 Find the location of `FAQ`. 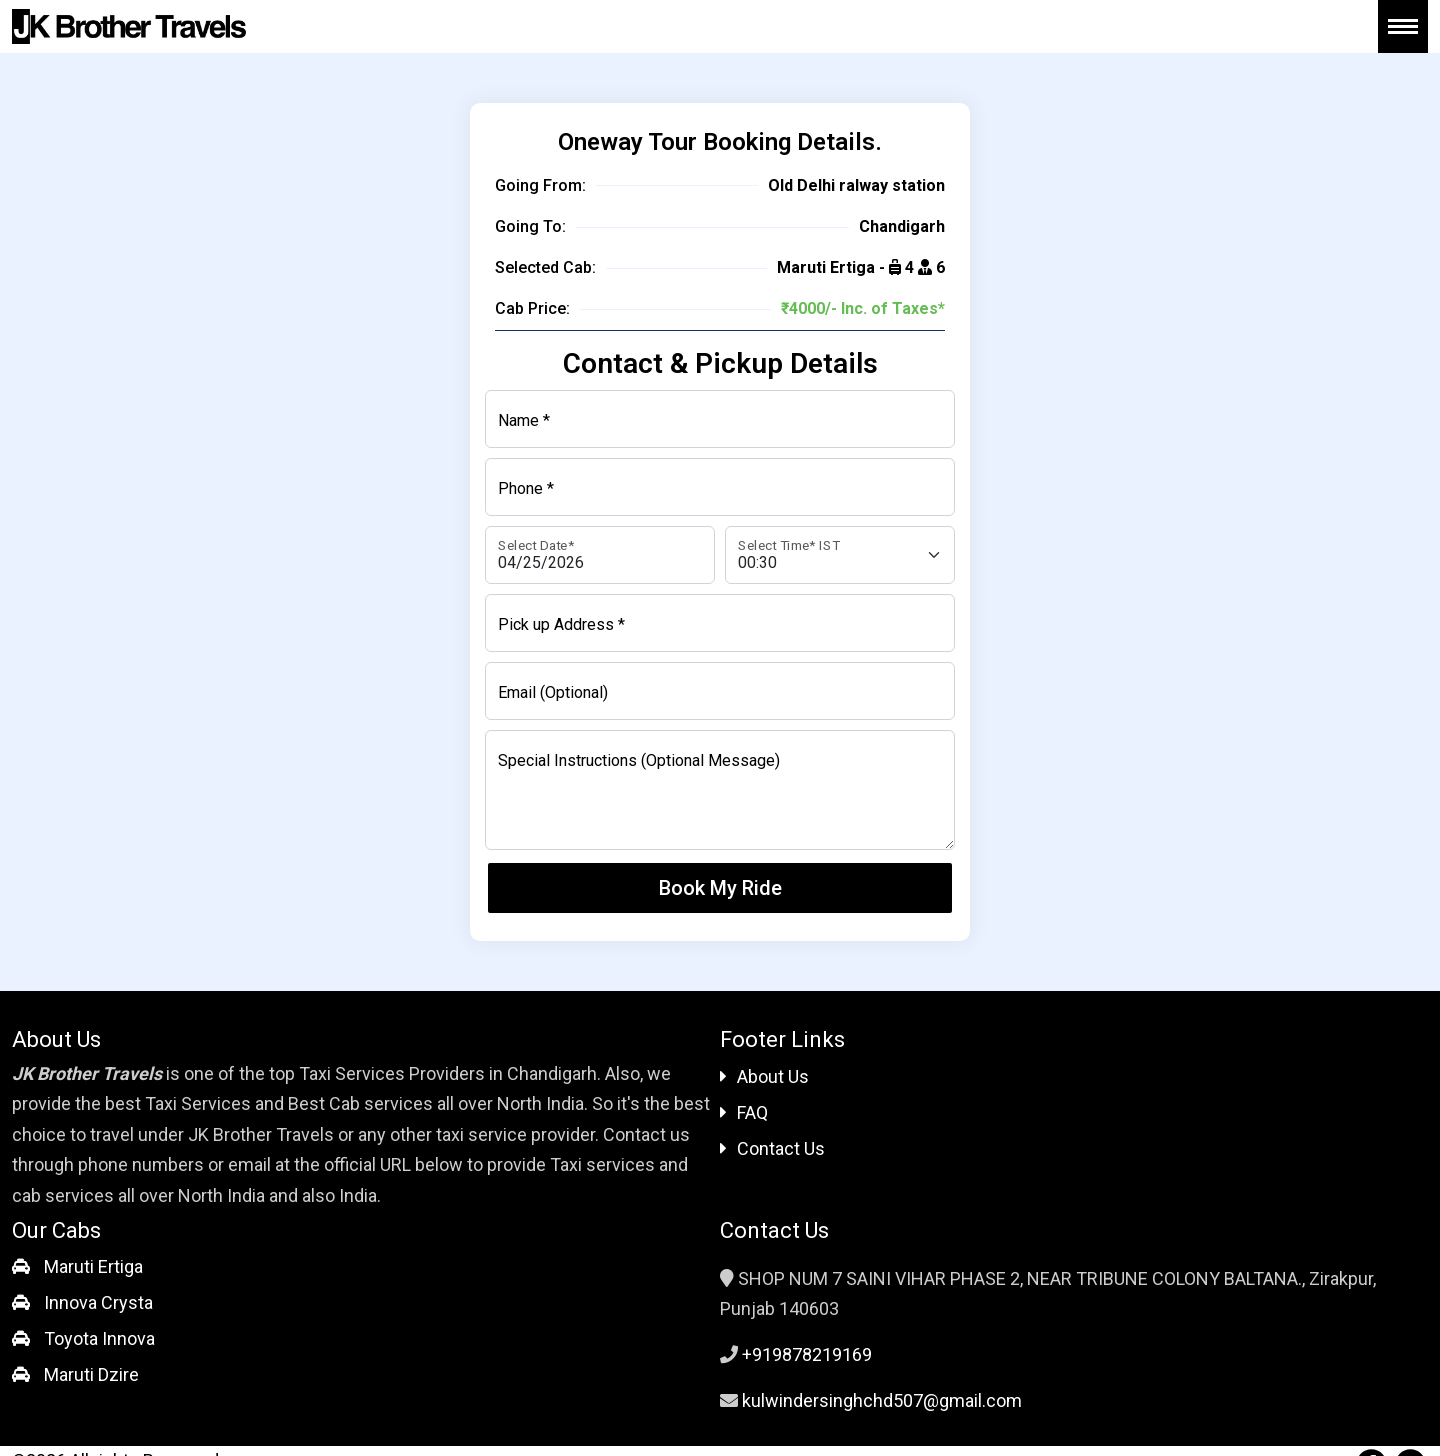

FAQ is located at coordinates (744, 1112).